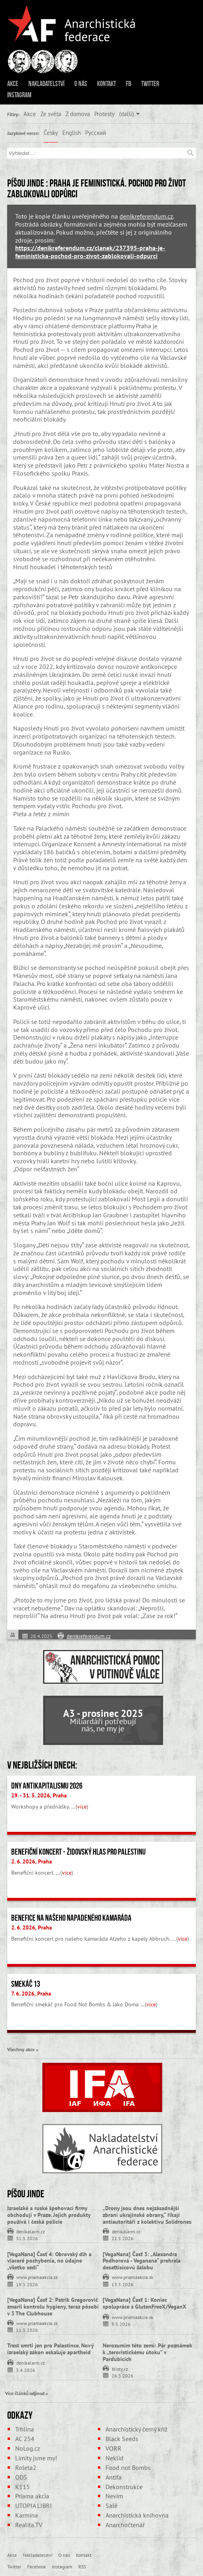  I want to click on 13.5.2026, so click(122, 2284).